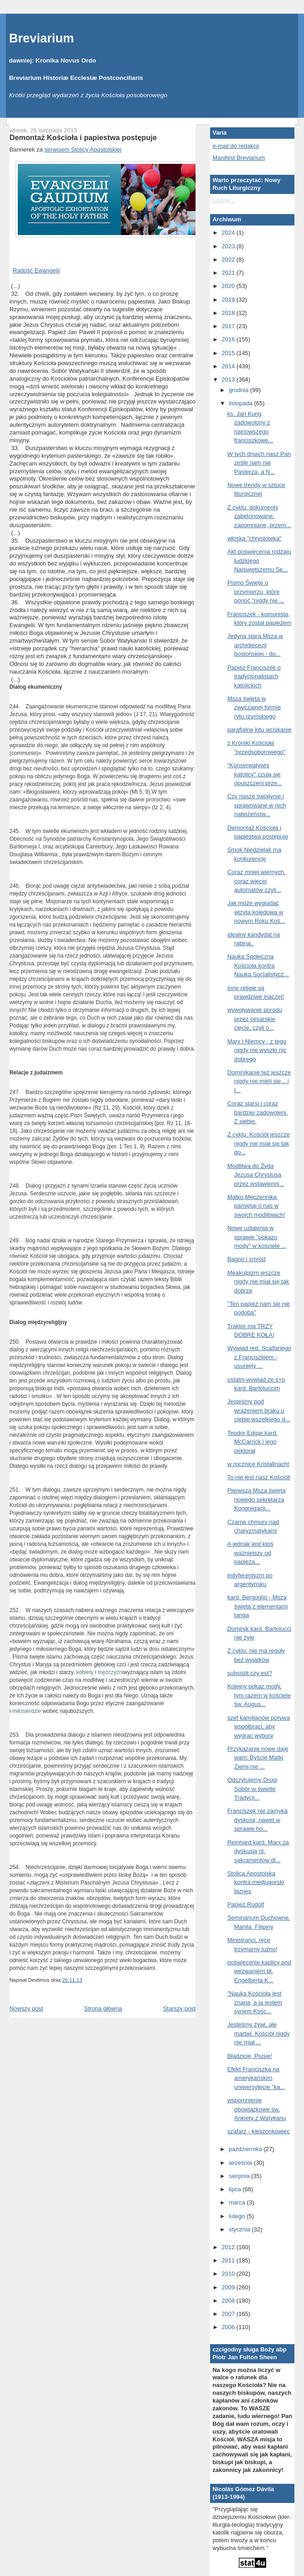  Describe the element at coordinates (259, 516) in the screenshot. I see `Z cyklu: dokumenty zabetonowane, zapomniane, przem...` at that location.